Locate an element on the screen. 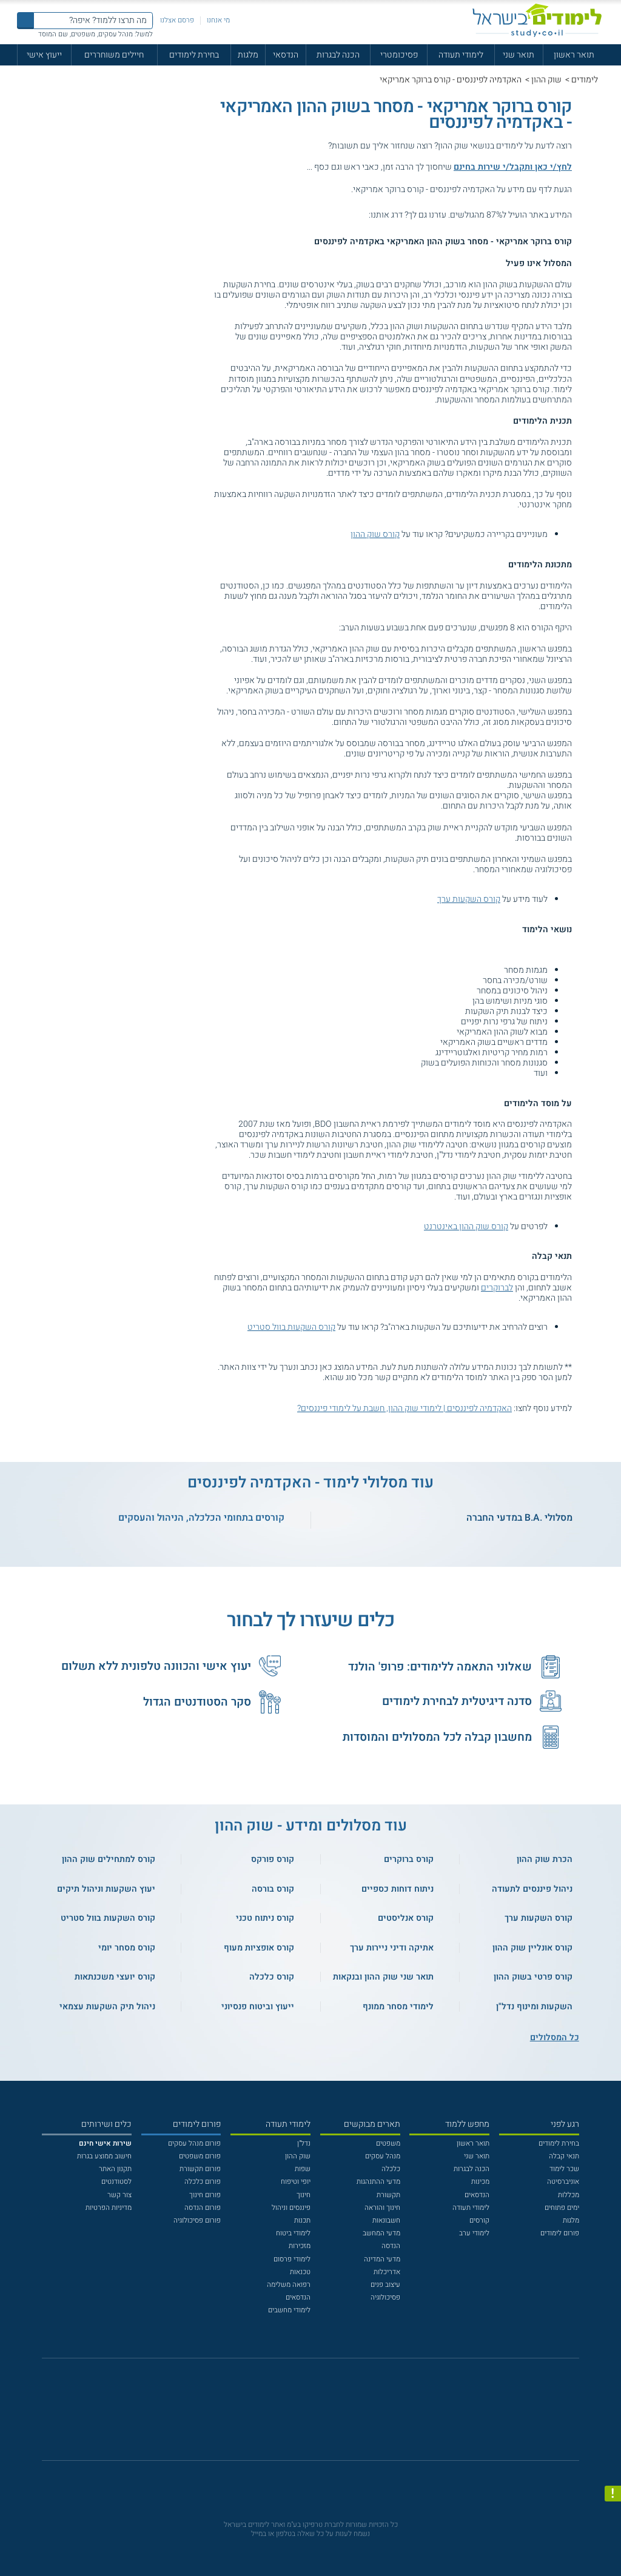  מכינות is located at coordinates (480, 2182).